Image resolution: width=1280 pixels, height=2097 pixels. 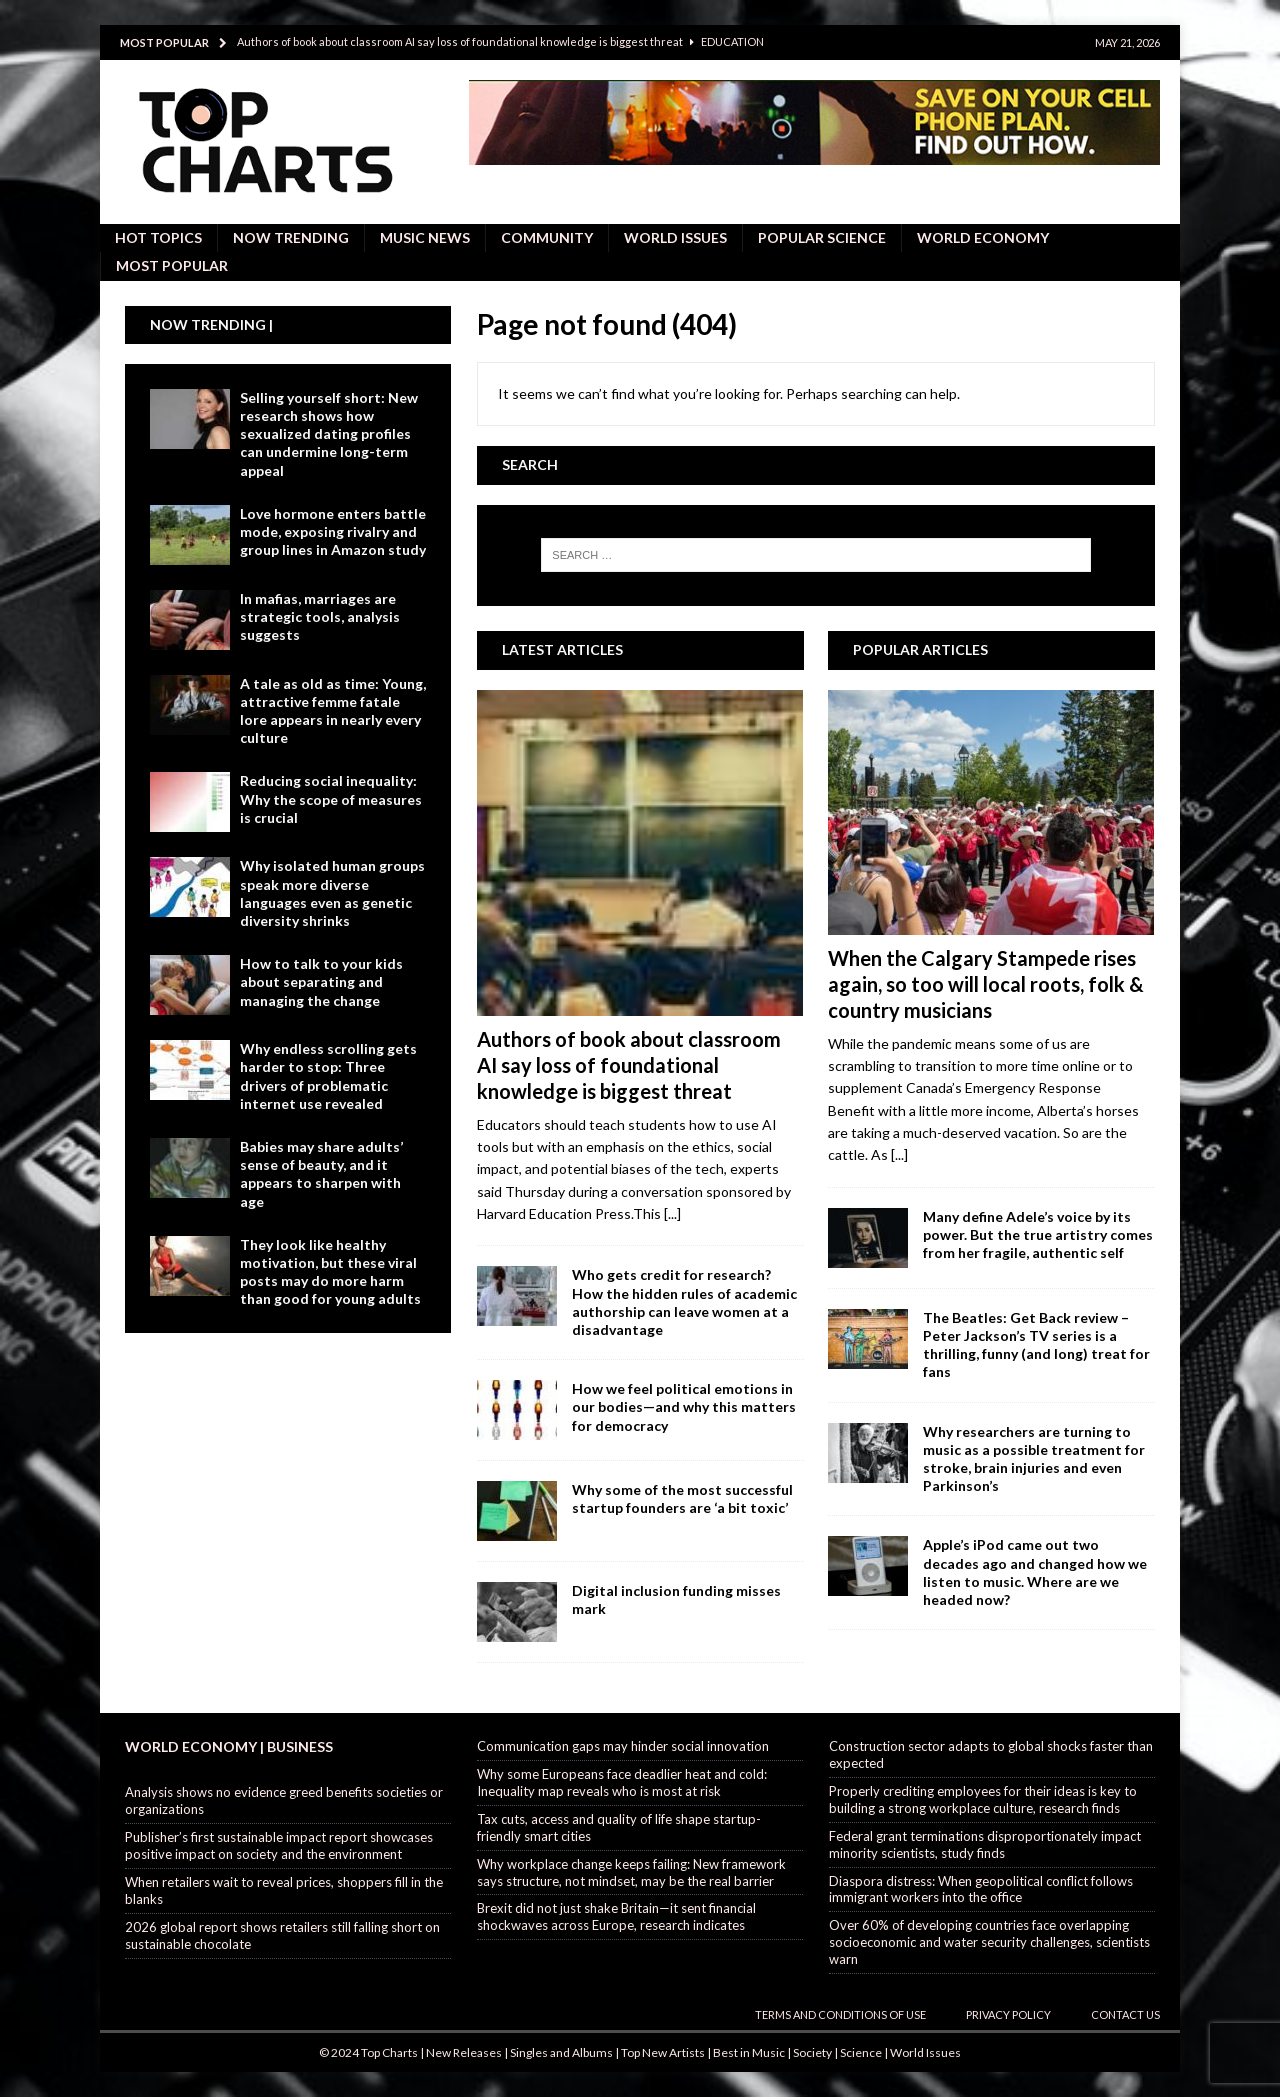 What do you see at coordinates (1034, 1459) in the screenshot?
I see `Why researchers are turning to music as a possible treatment for stroke, brain injuries and even Parkinson’s` at bounding box center [1034, 1459].